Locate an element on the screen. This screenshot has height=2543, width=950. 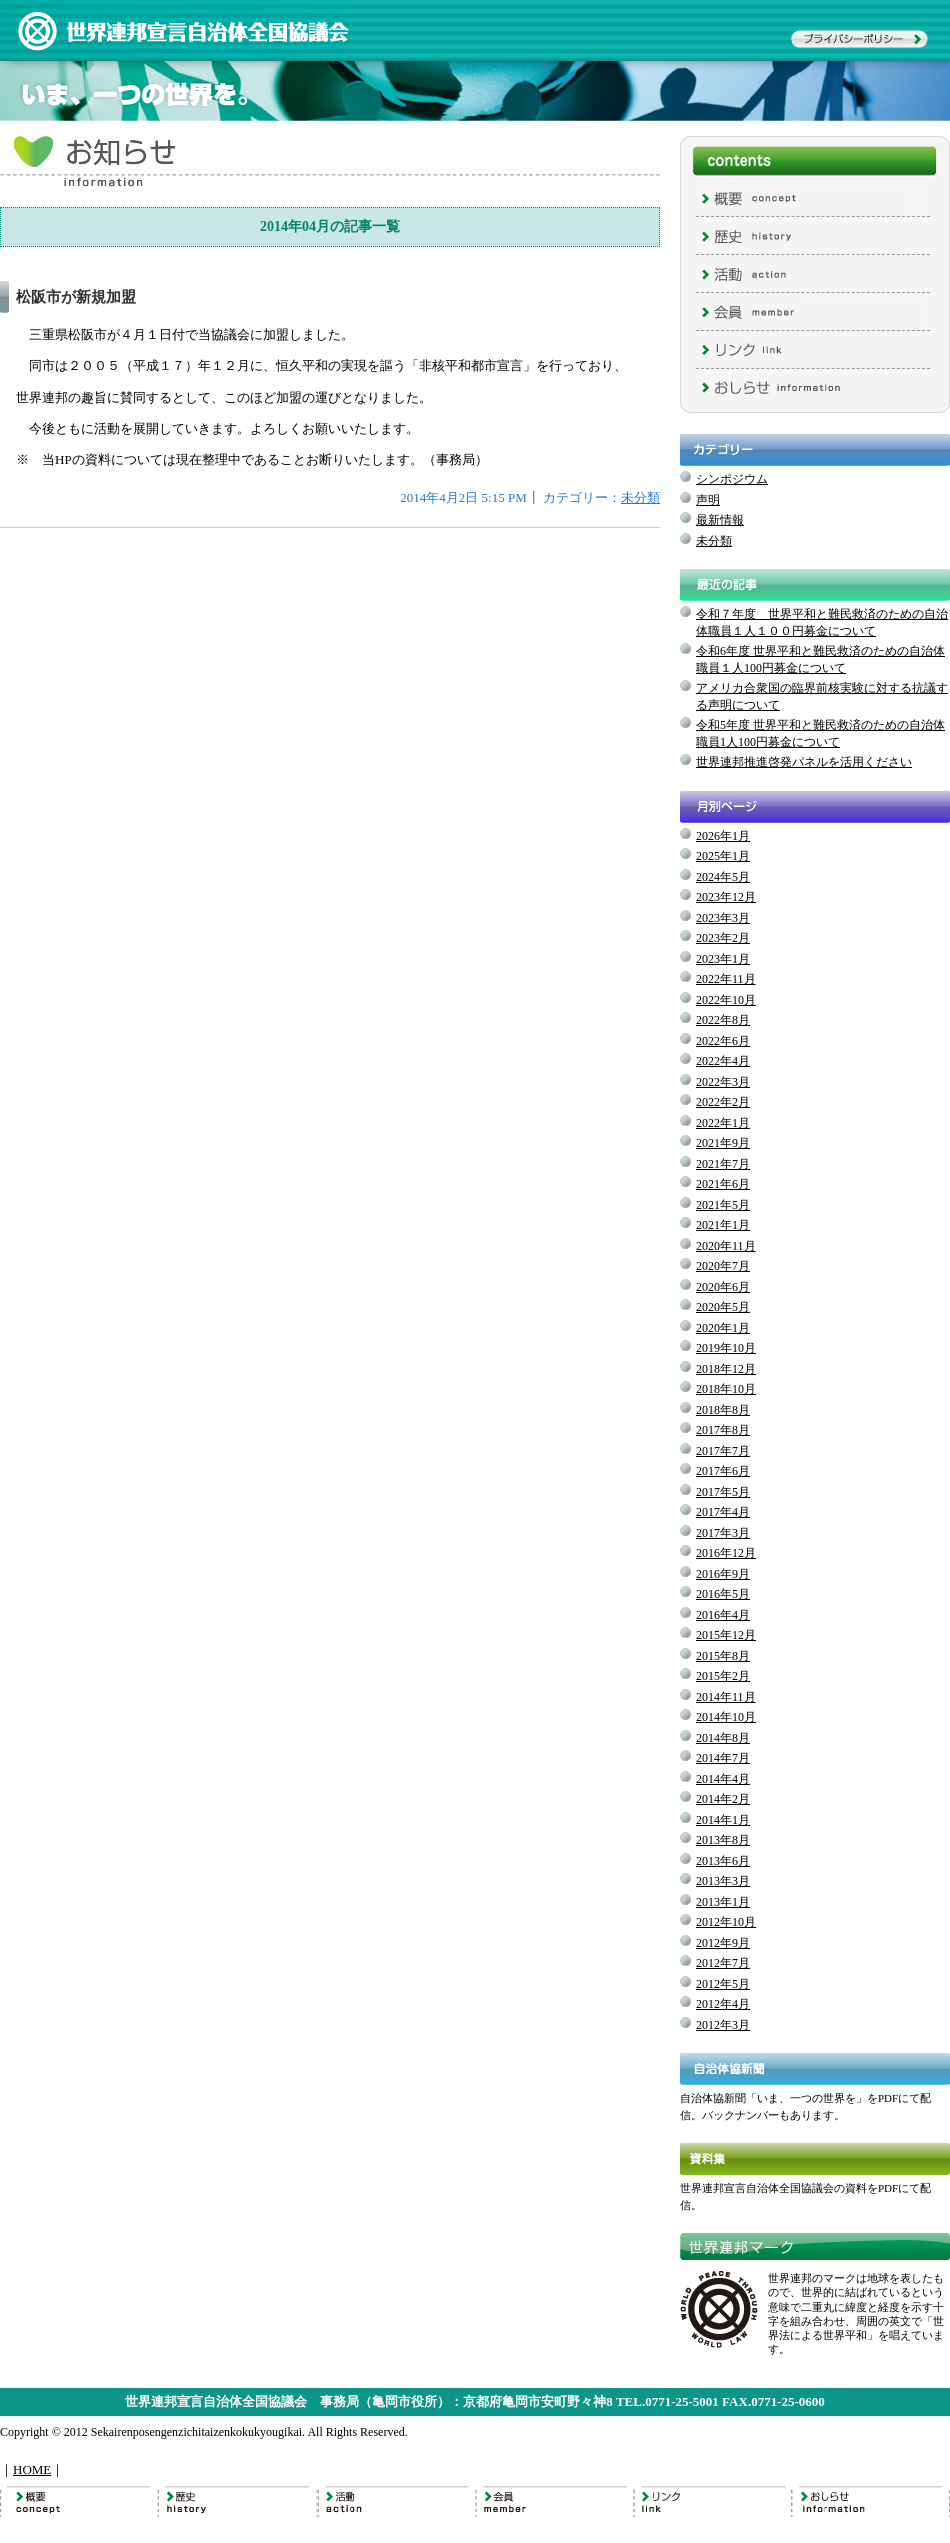
2021年1月 is located at coordinates (723, 1225).